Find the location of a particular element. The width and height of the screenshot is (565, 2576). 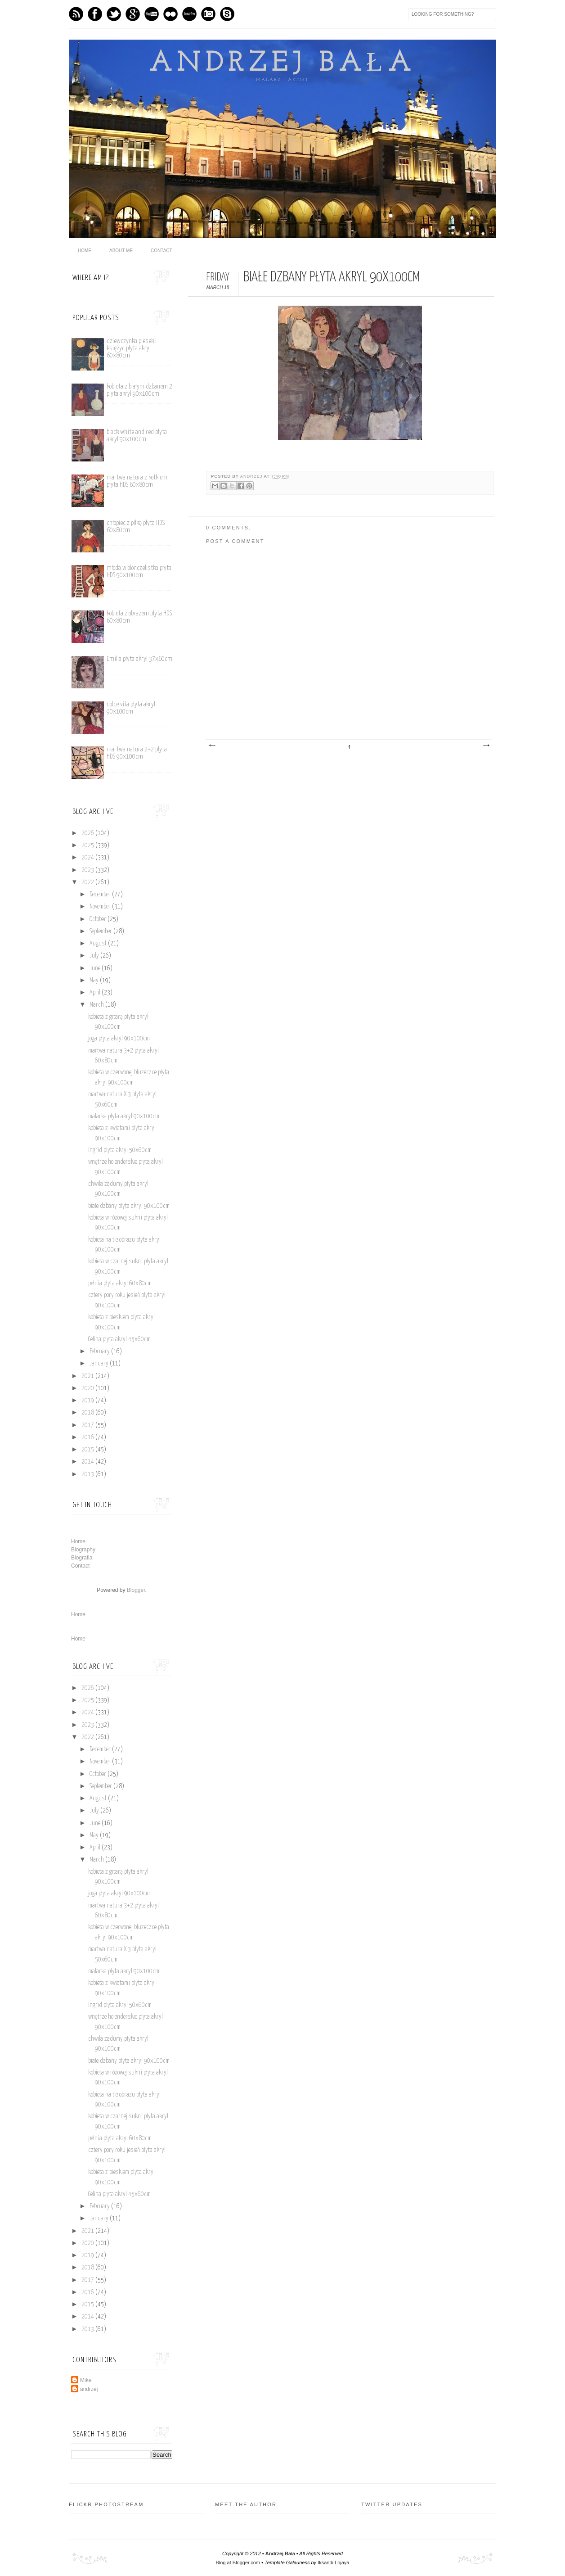

Twitter is located at coordinates (114, 14).